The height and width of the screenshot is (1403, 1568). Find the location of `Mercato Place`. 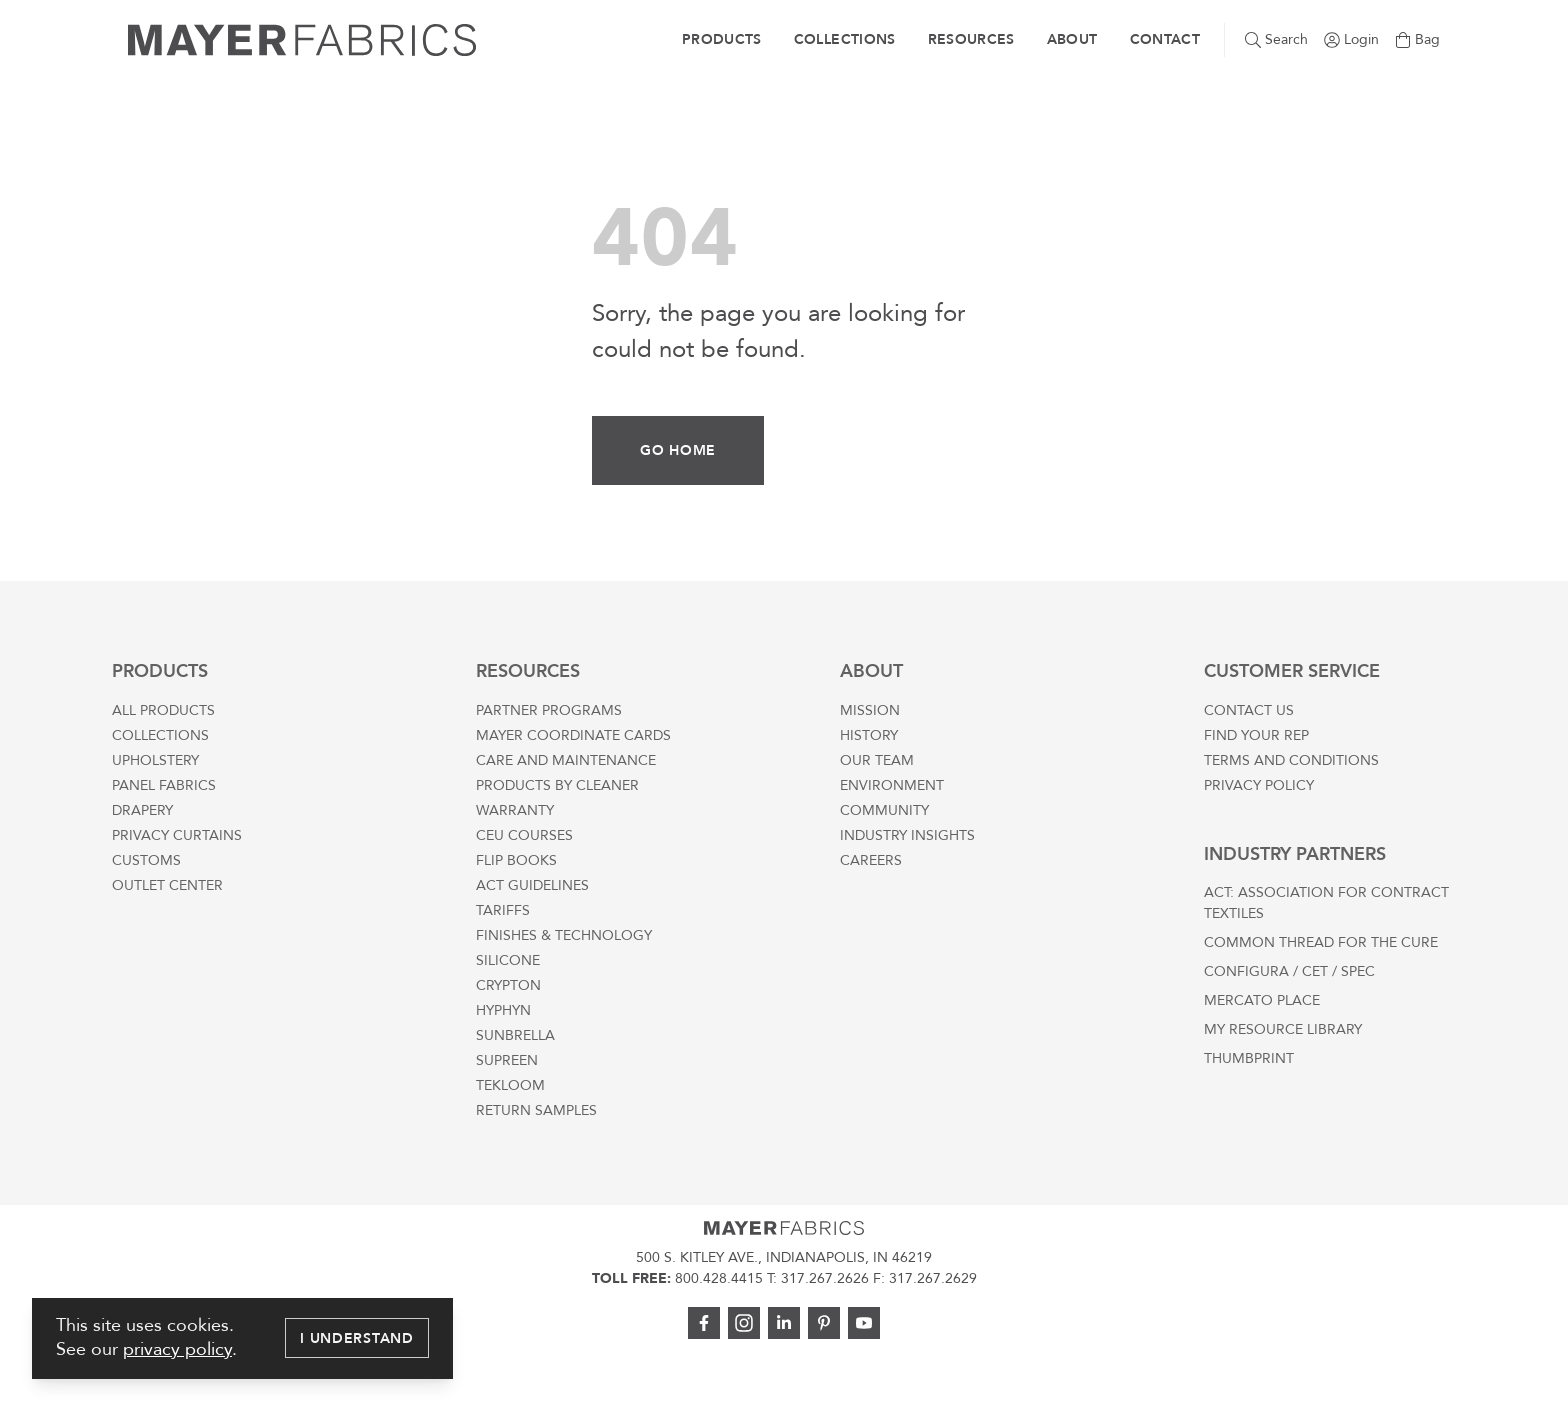

Mercato Place is located at coordinates (1262, 1000).